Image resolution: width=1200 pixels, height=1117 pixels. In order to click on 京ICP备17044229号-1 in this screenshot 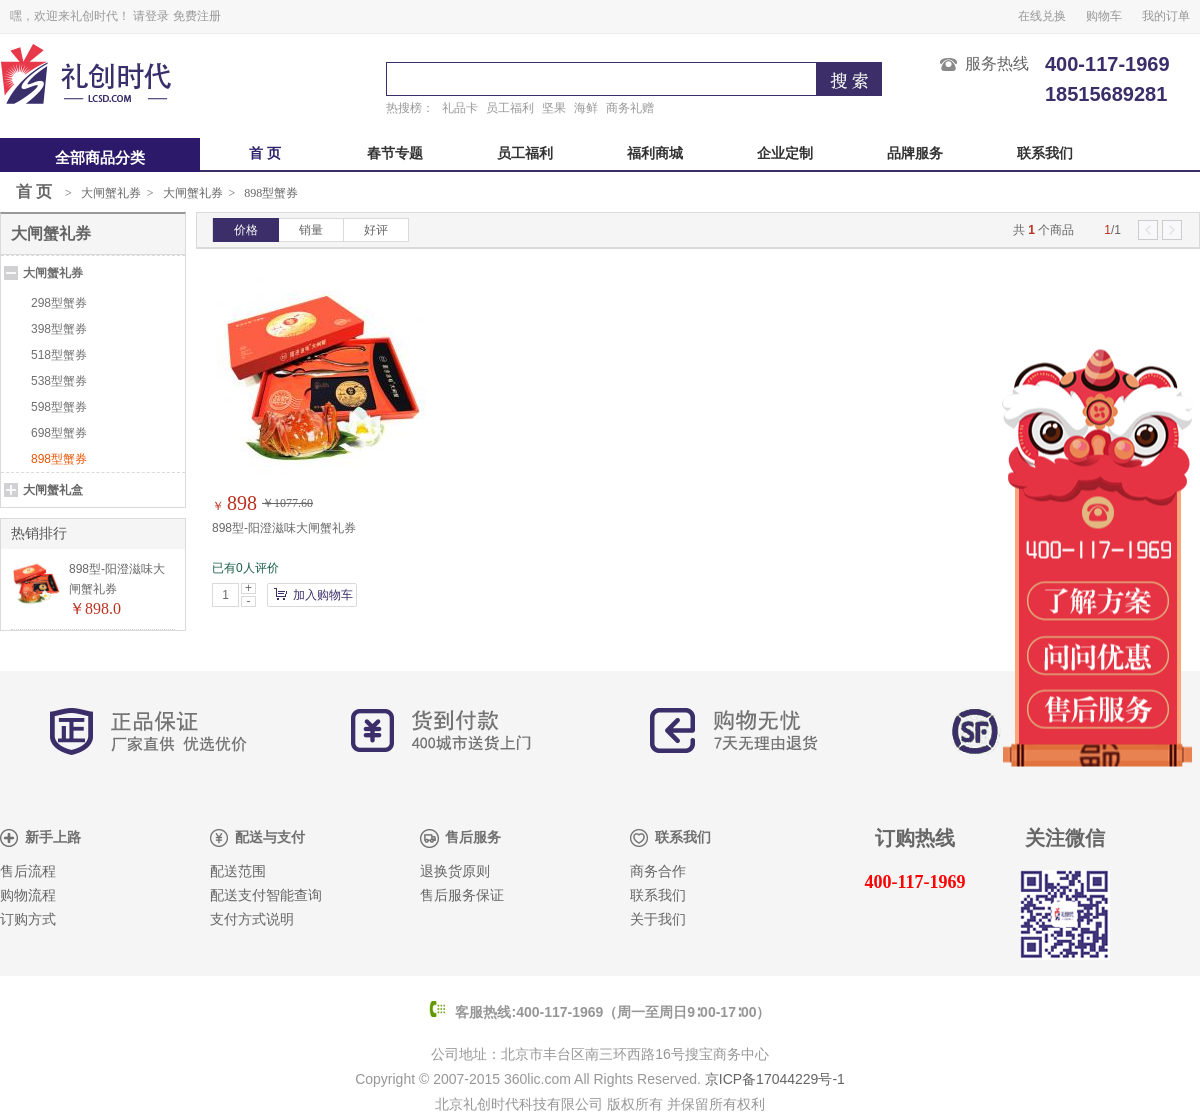, I will do `click(775, 1079)`.